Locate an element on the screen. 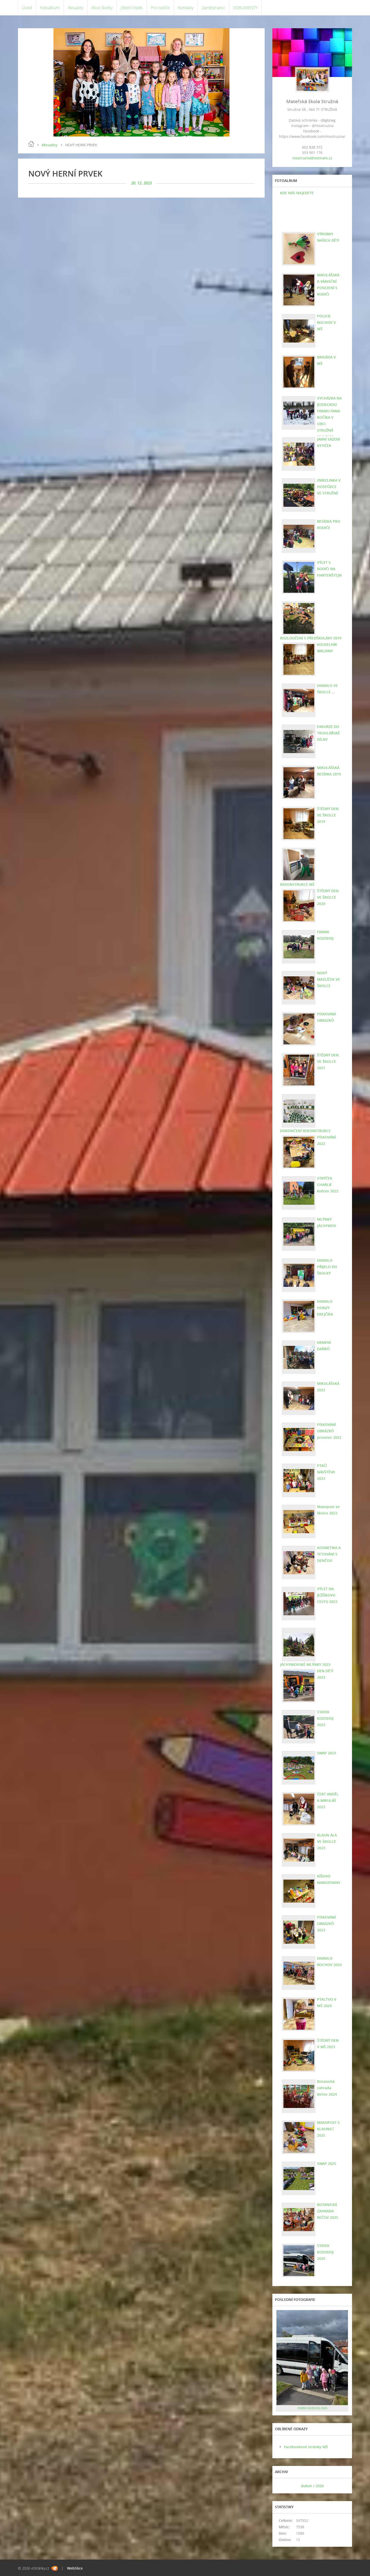 This screenshot has width=370, height=2576. VÝROBKY NAŠICH DĚTÍ is located at coordinates (328, 237).